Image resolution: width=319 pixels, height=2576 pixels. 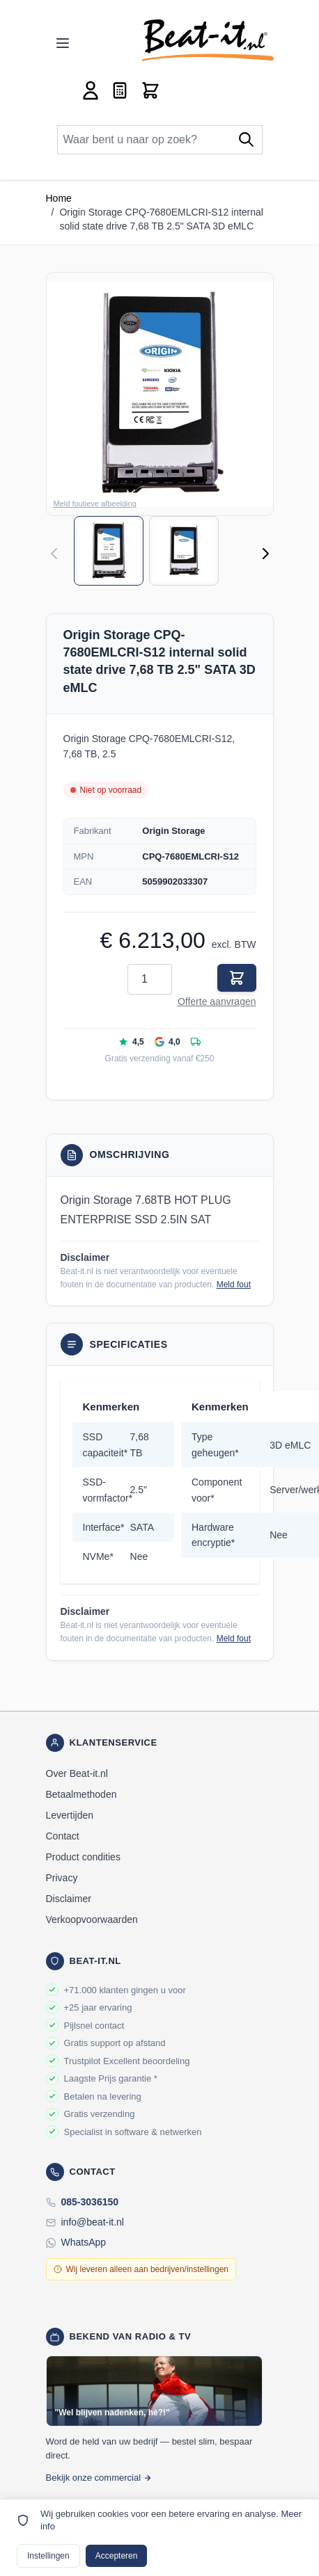 I want to click on [Account], so click(x=90, y=90).